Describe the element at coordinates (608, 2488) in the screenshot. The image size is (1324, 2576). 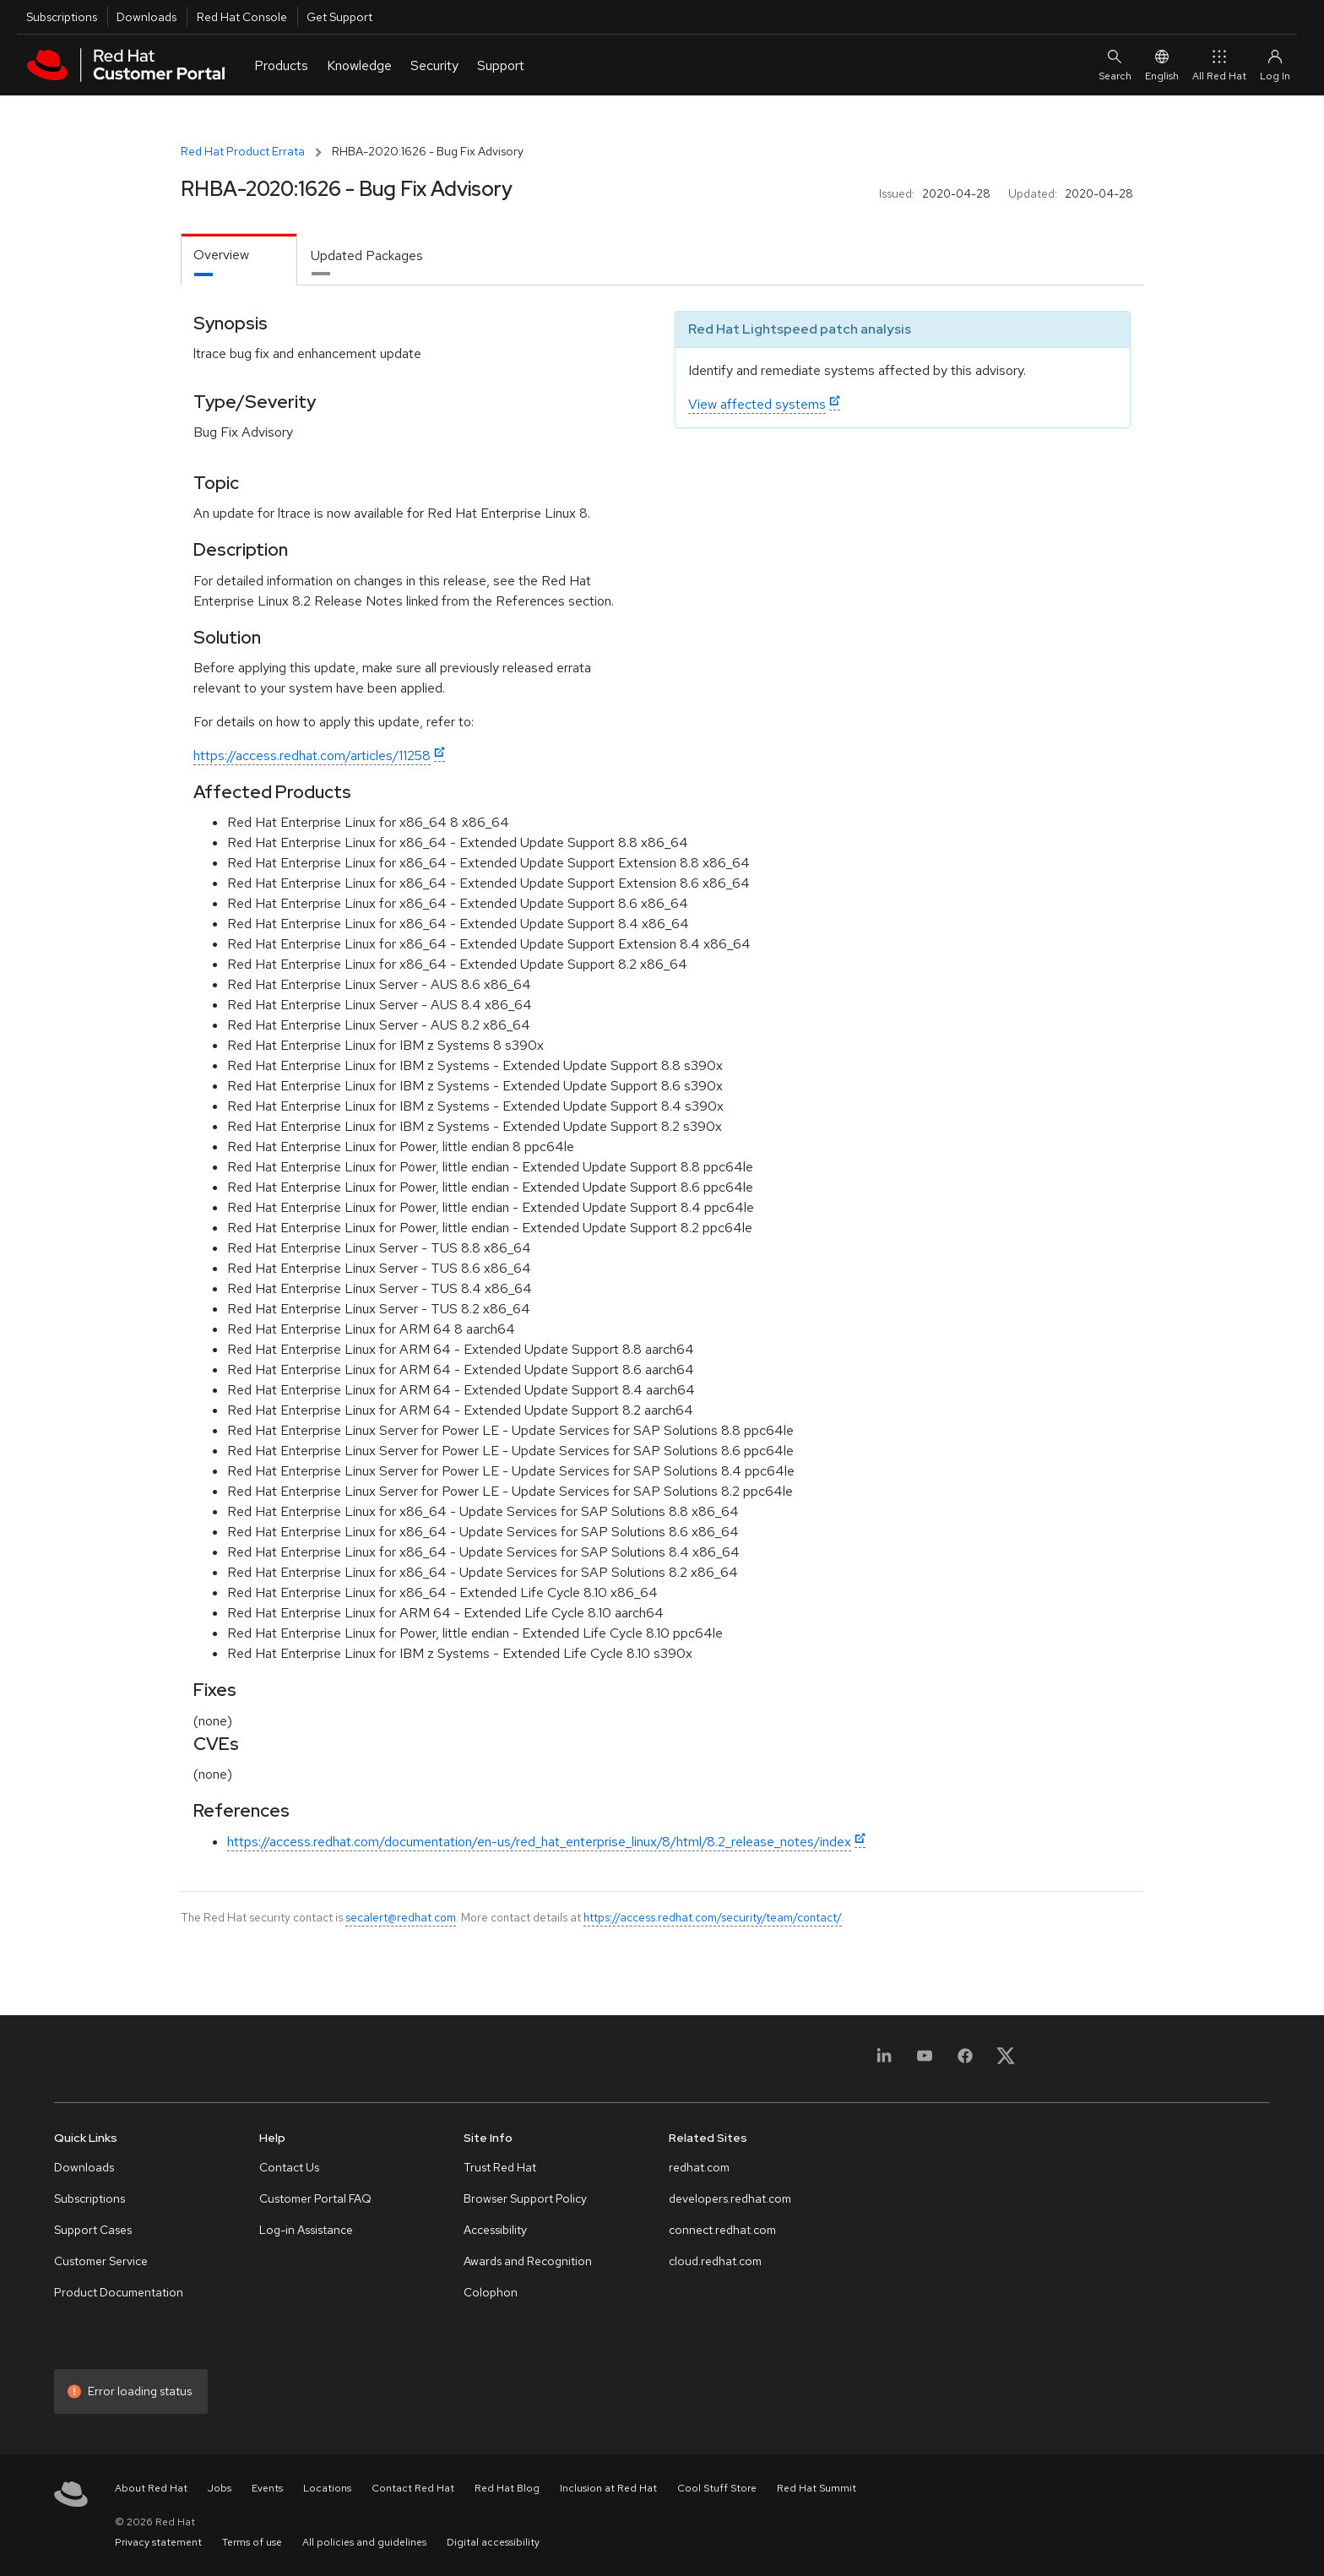
I see `Inclusion at Red Hat` at that location.